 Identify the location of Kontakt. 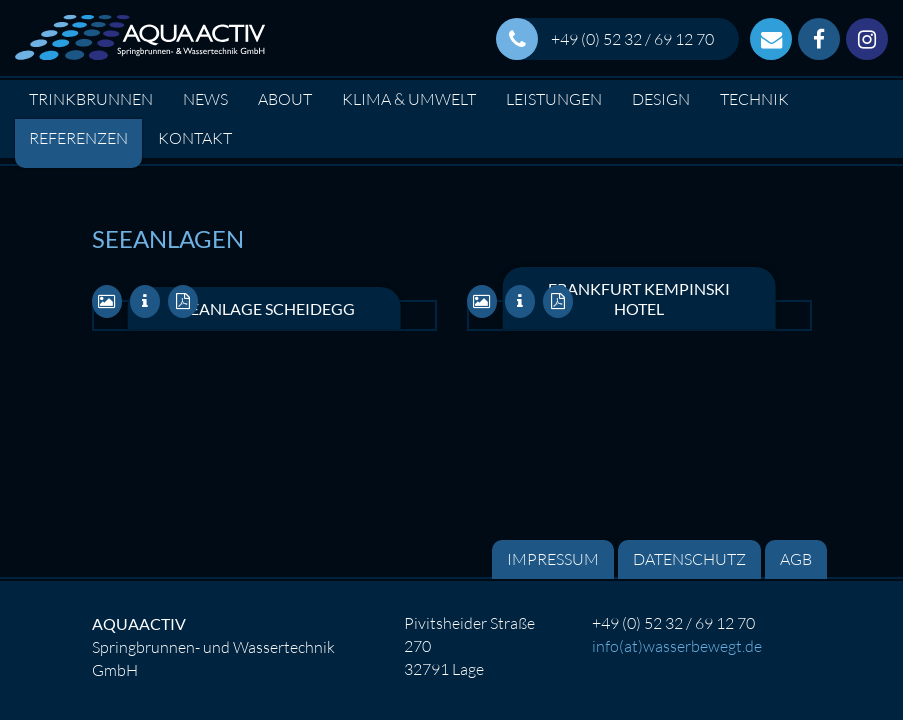
(195, 138).